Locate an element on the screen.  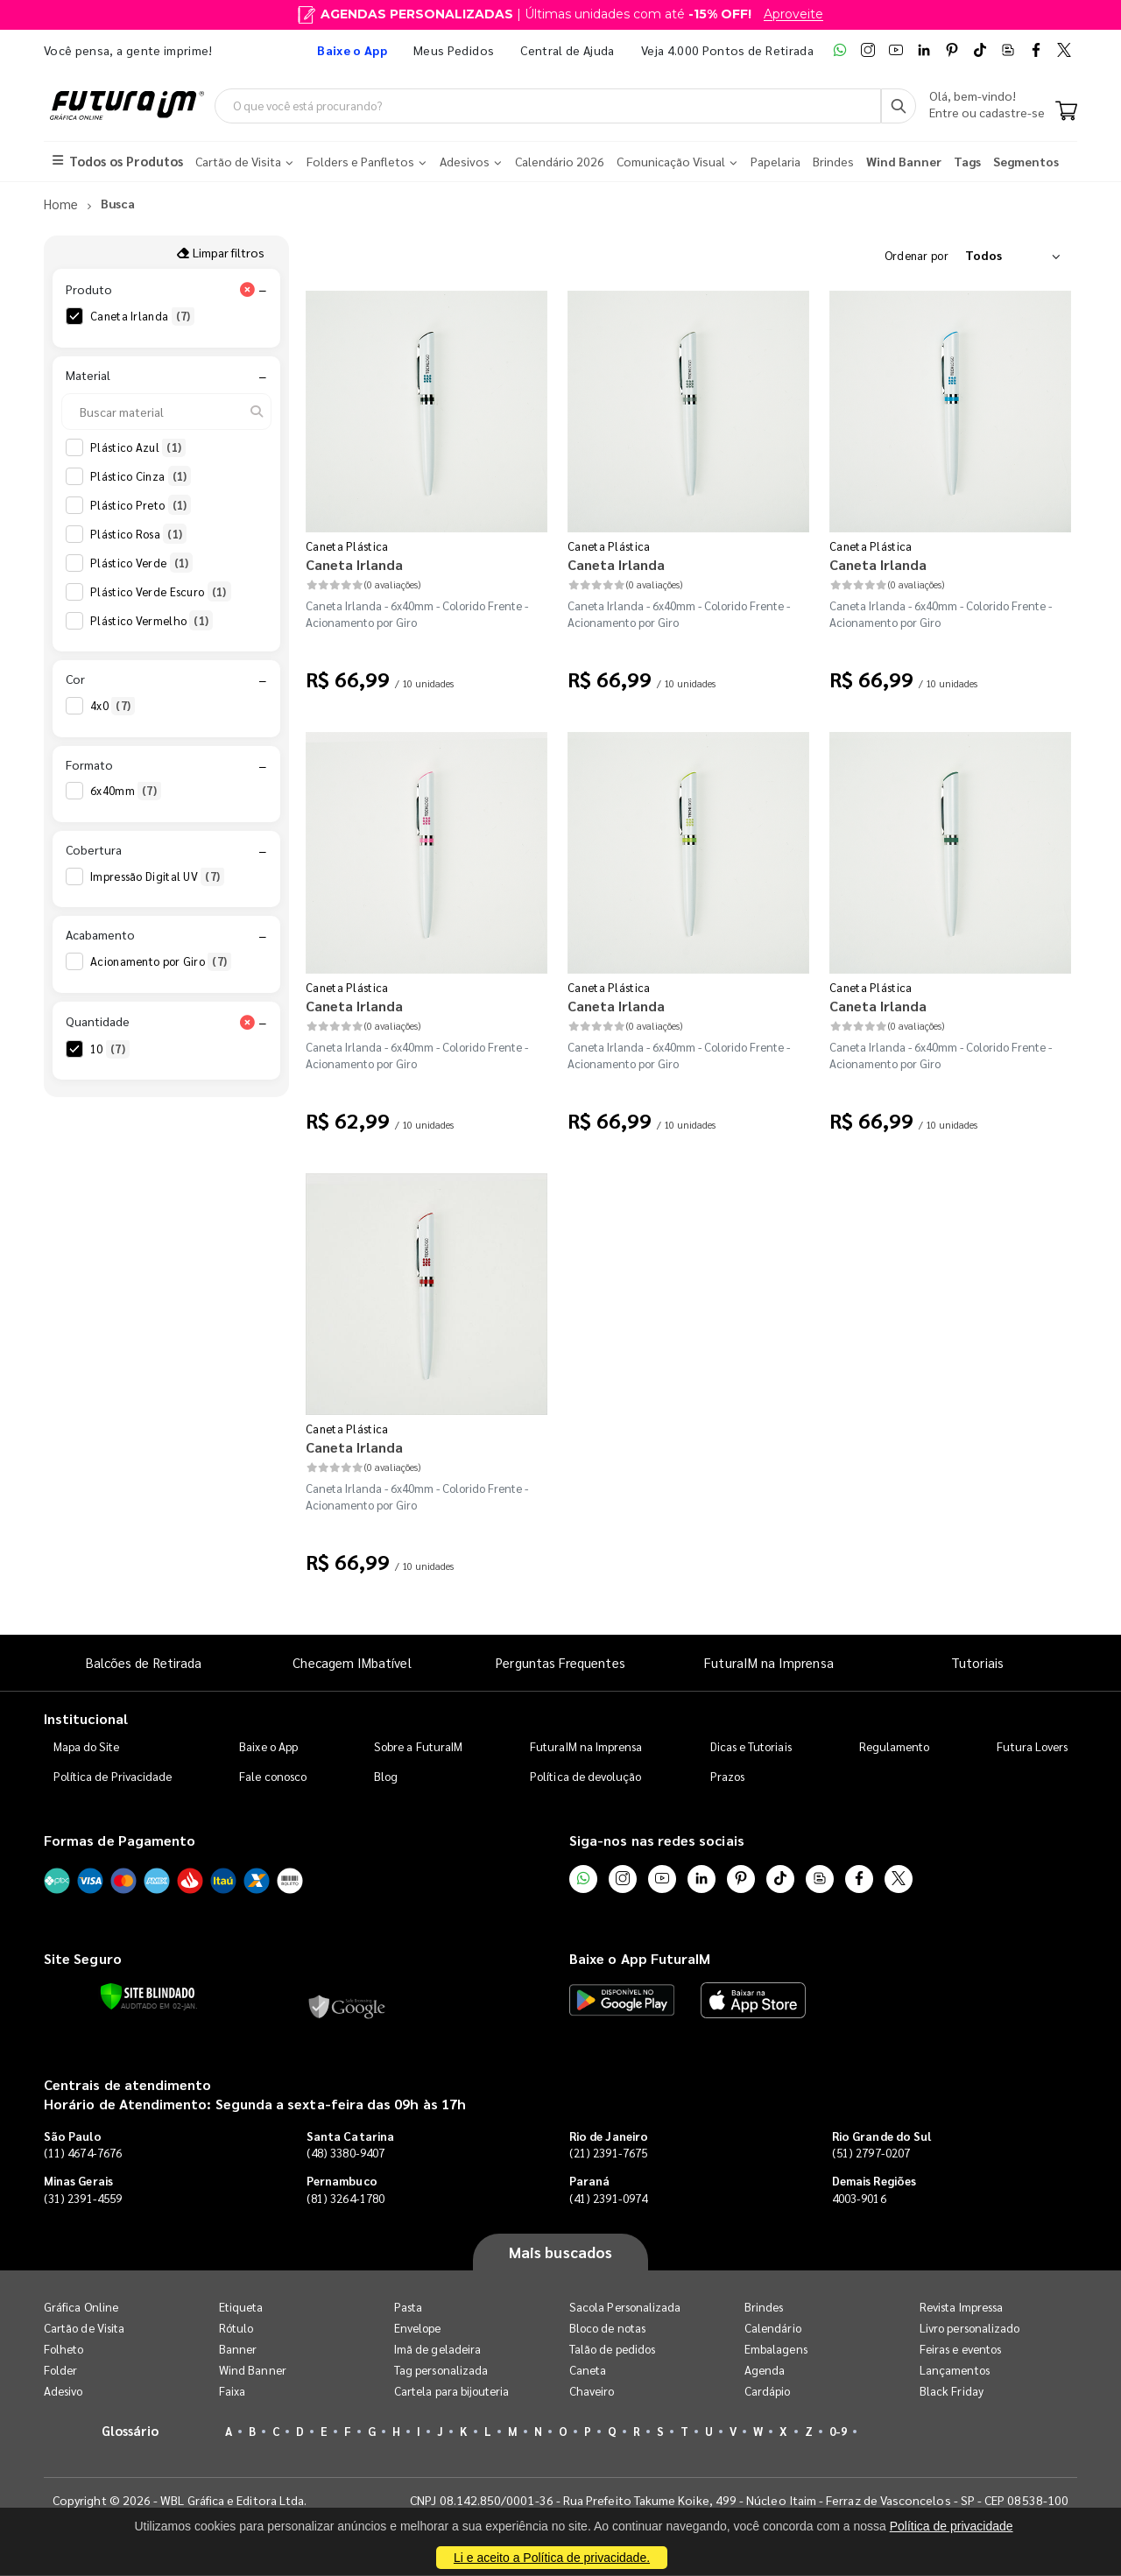
Mapa do Site is located at coordinates (86, 1747).